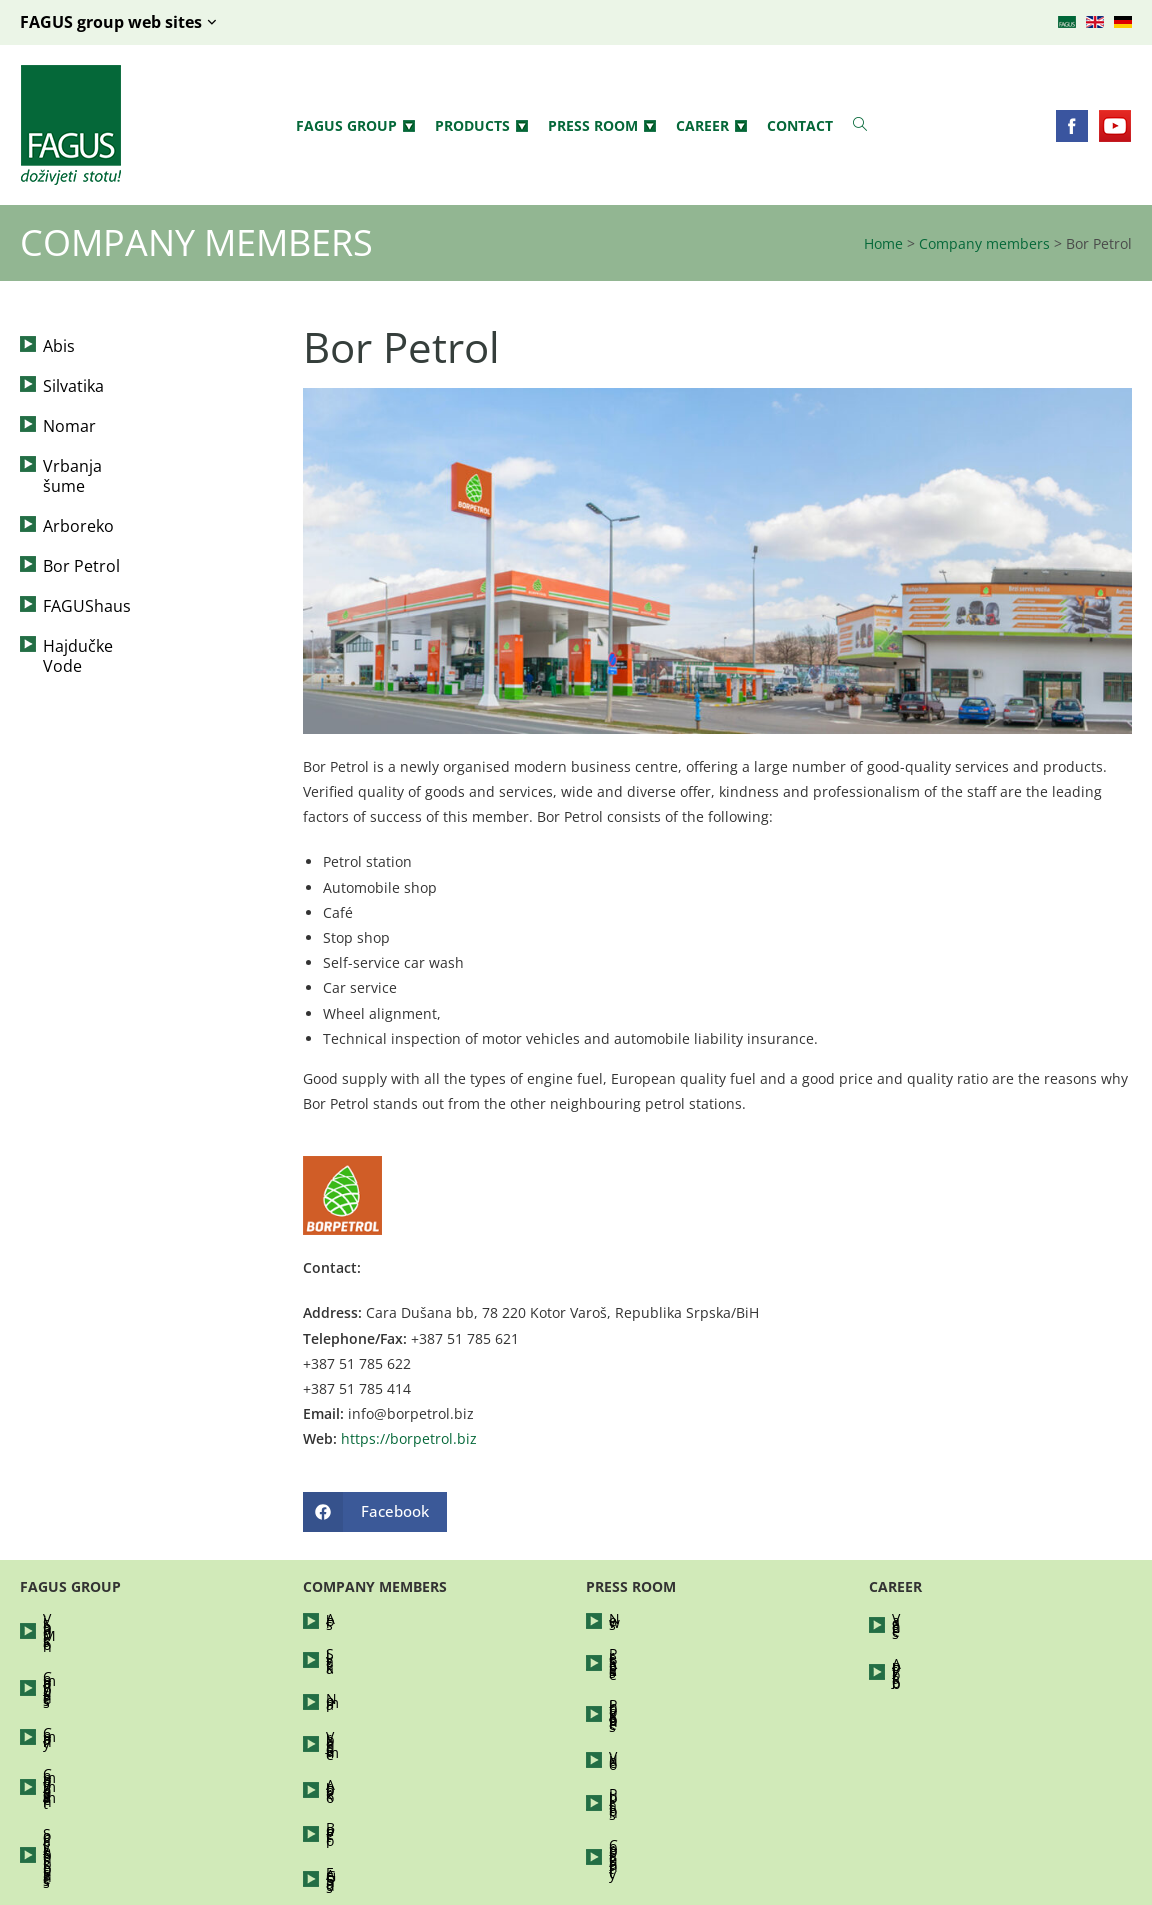  Describe the element at coordinates (657, 1678) in the screenshot. I see `Photographies` at that location.